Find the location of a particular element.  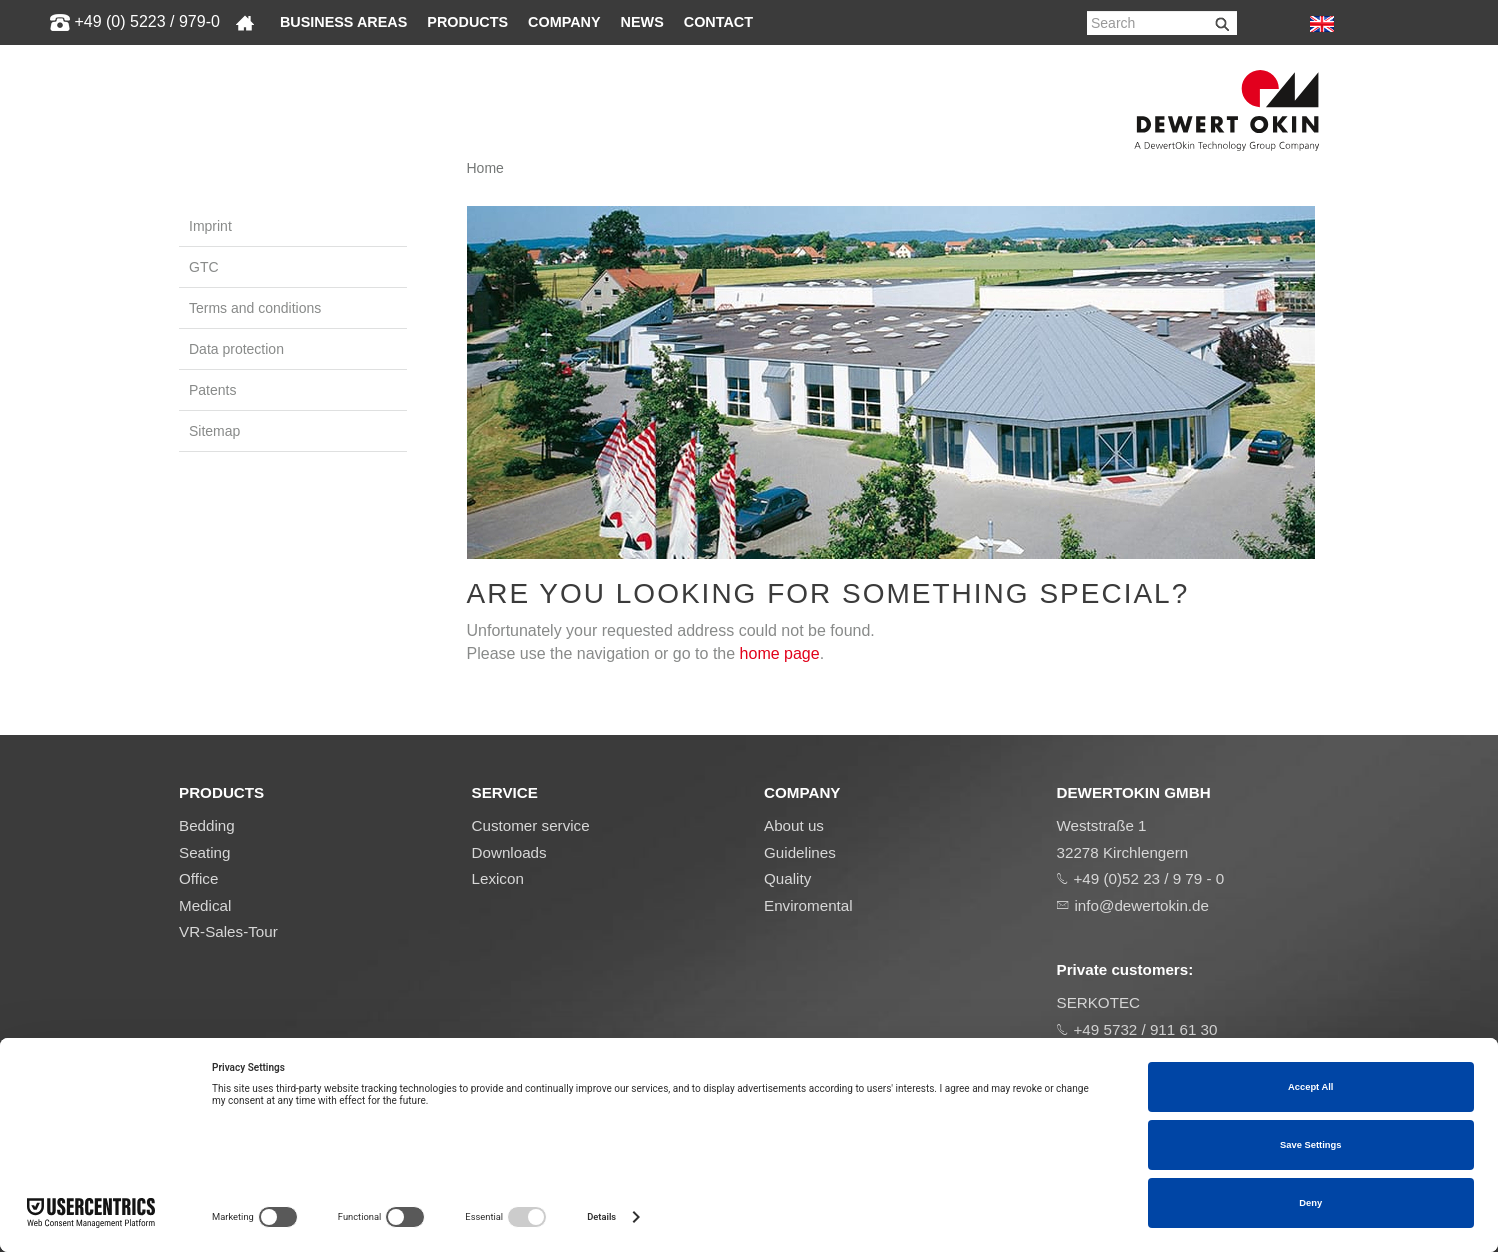

Enviromental is located at coordinates (808, 905).